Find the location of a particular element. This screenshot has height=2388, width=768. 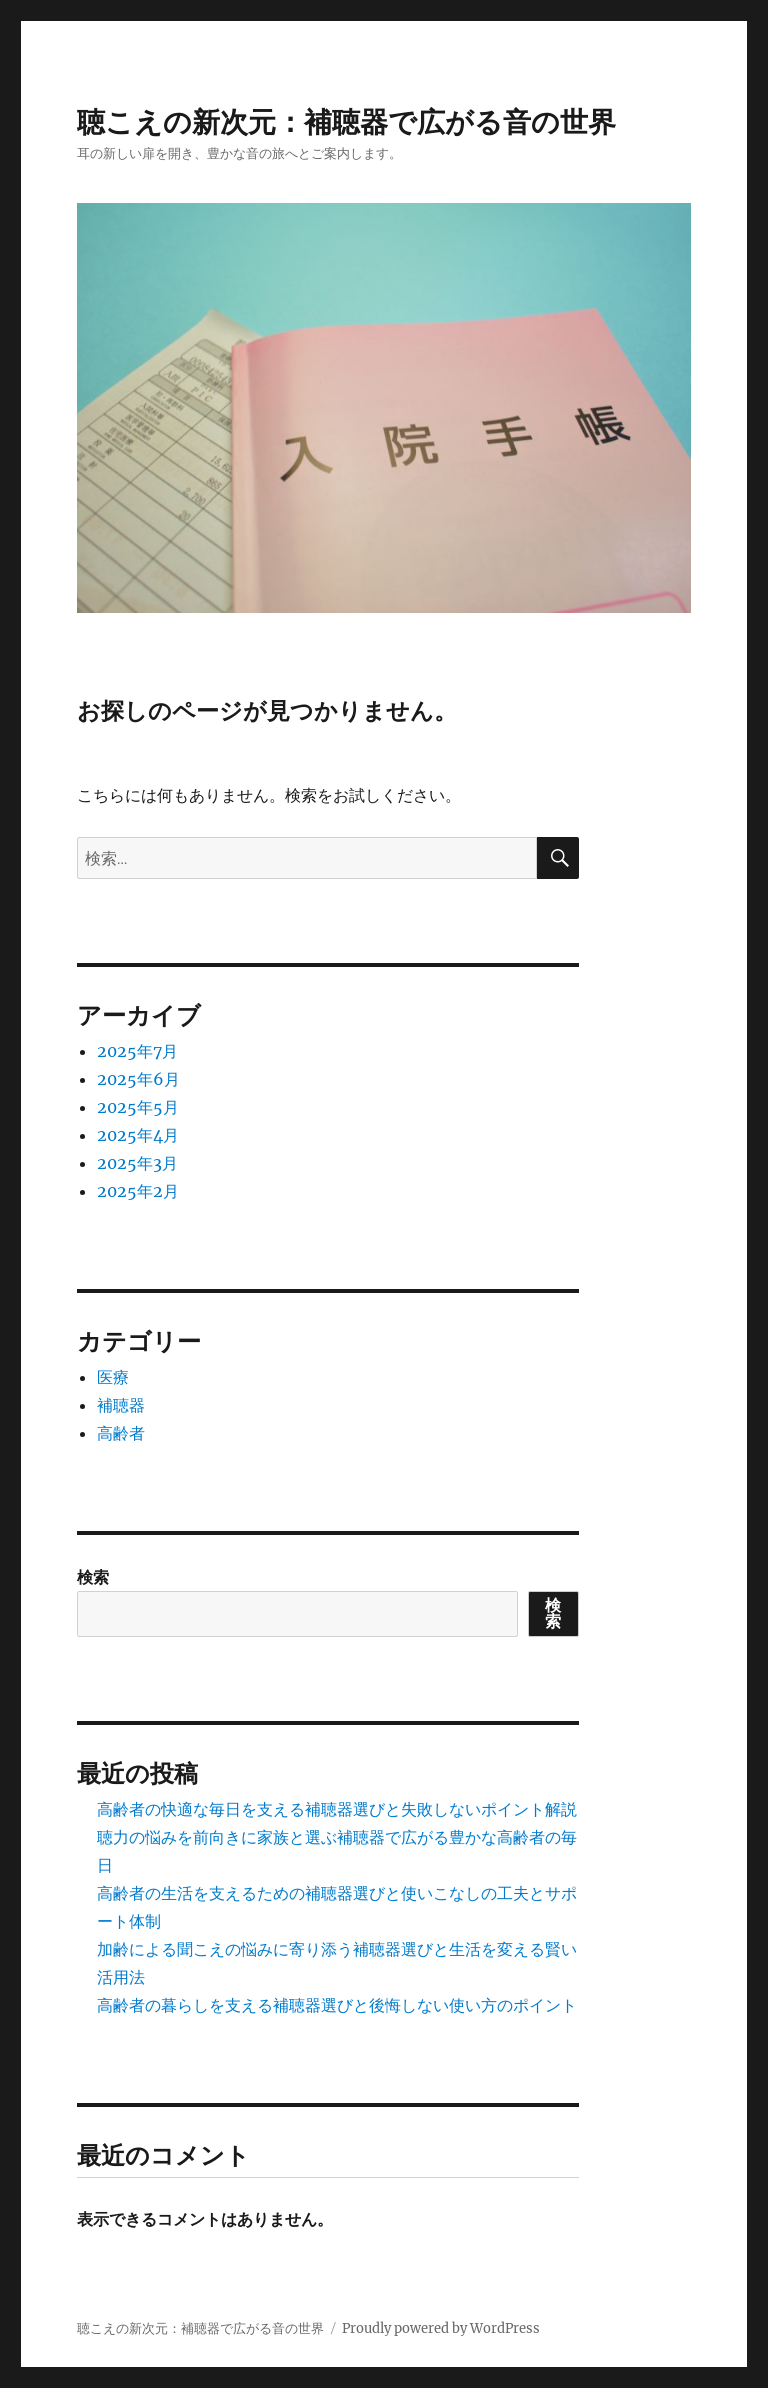

高齢者 is located at coordinates (121, 1433).